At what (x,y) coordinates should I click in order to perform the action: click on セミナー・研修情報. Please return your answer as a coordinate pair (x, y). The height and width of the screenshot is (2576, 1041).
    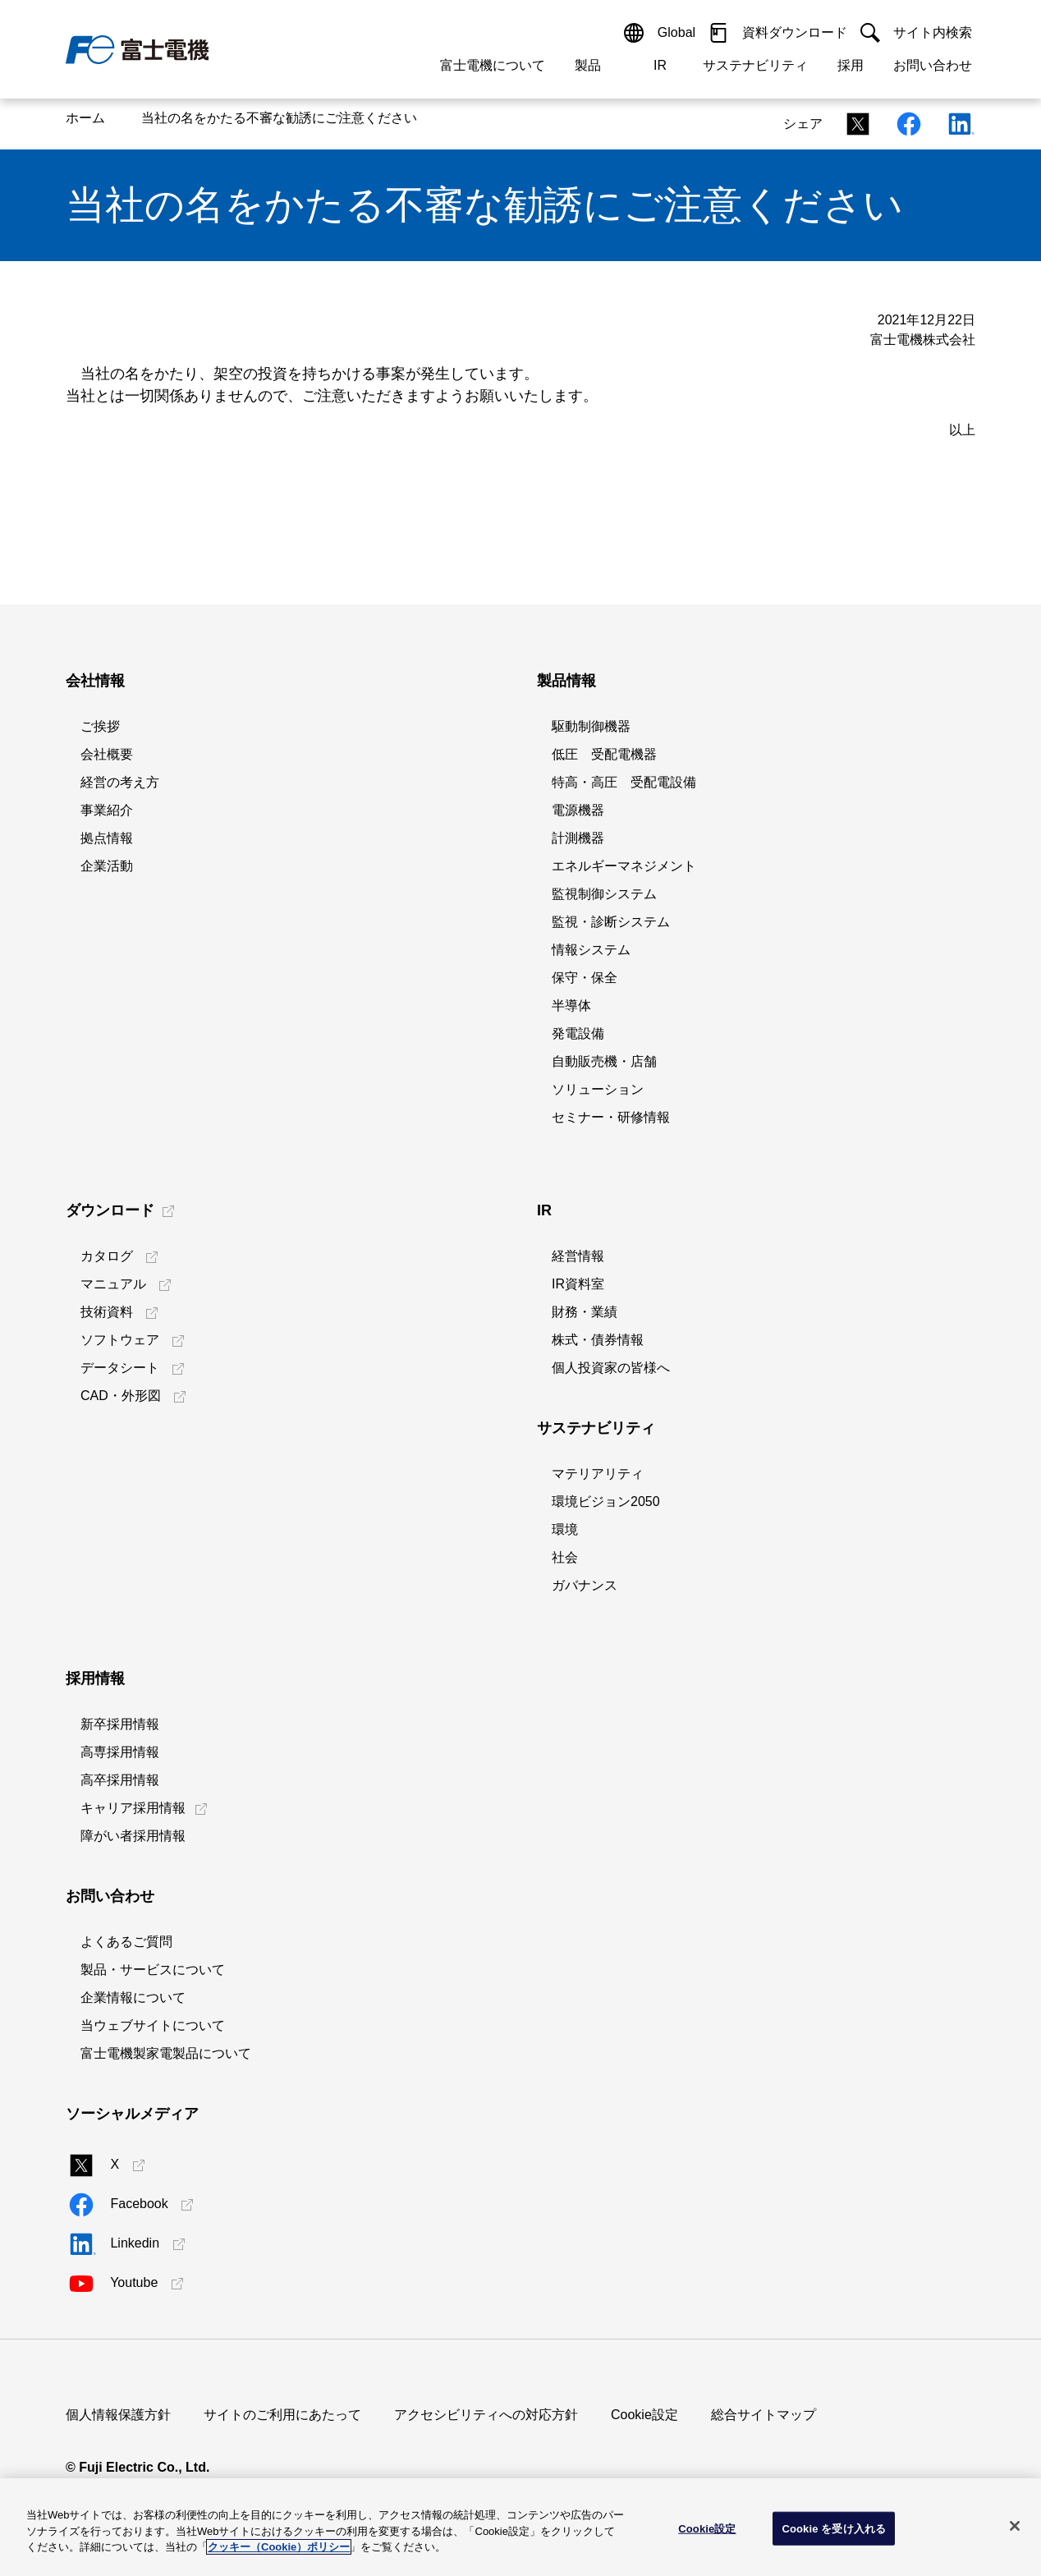
    Looking at the image, I should click on (611, 1117).